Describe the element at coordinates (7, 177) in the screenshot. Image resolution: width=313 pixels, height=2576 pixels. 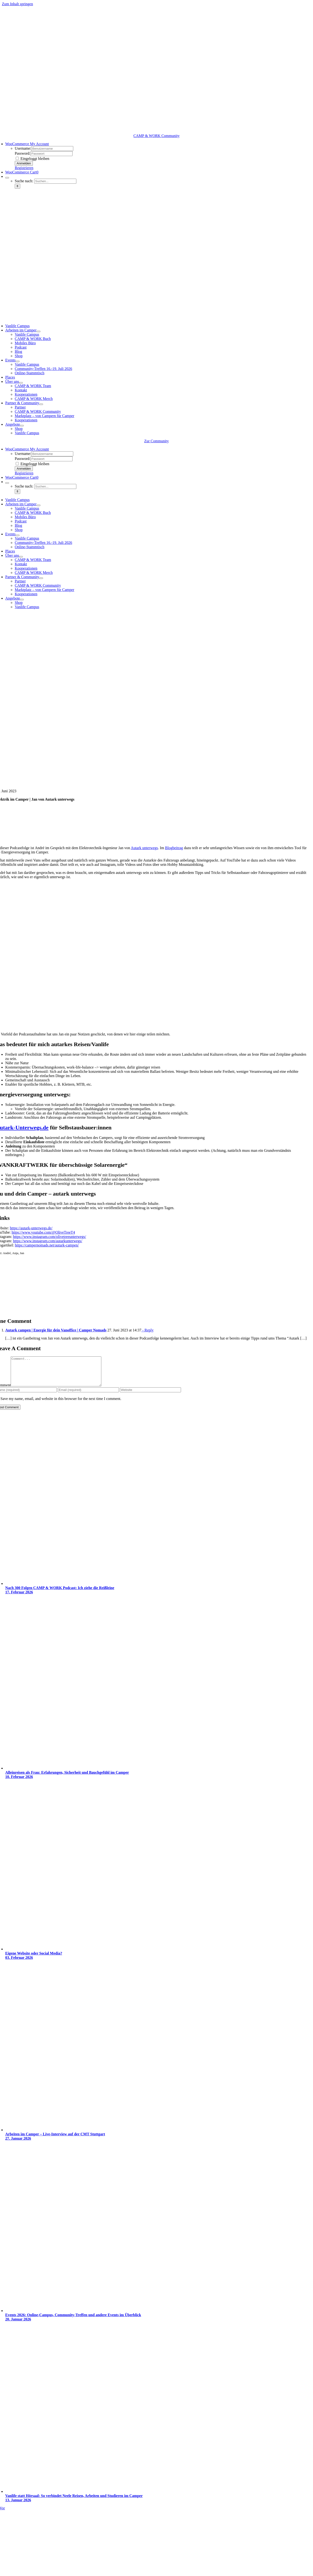
I see `[Expand Search]` at that location.